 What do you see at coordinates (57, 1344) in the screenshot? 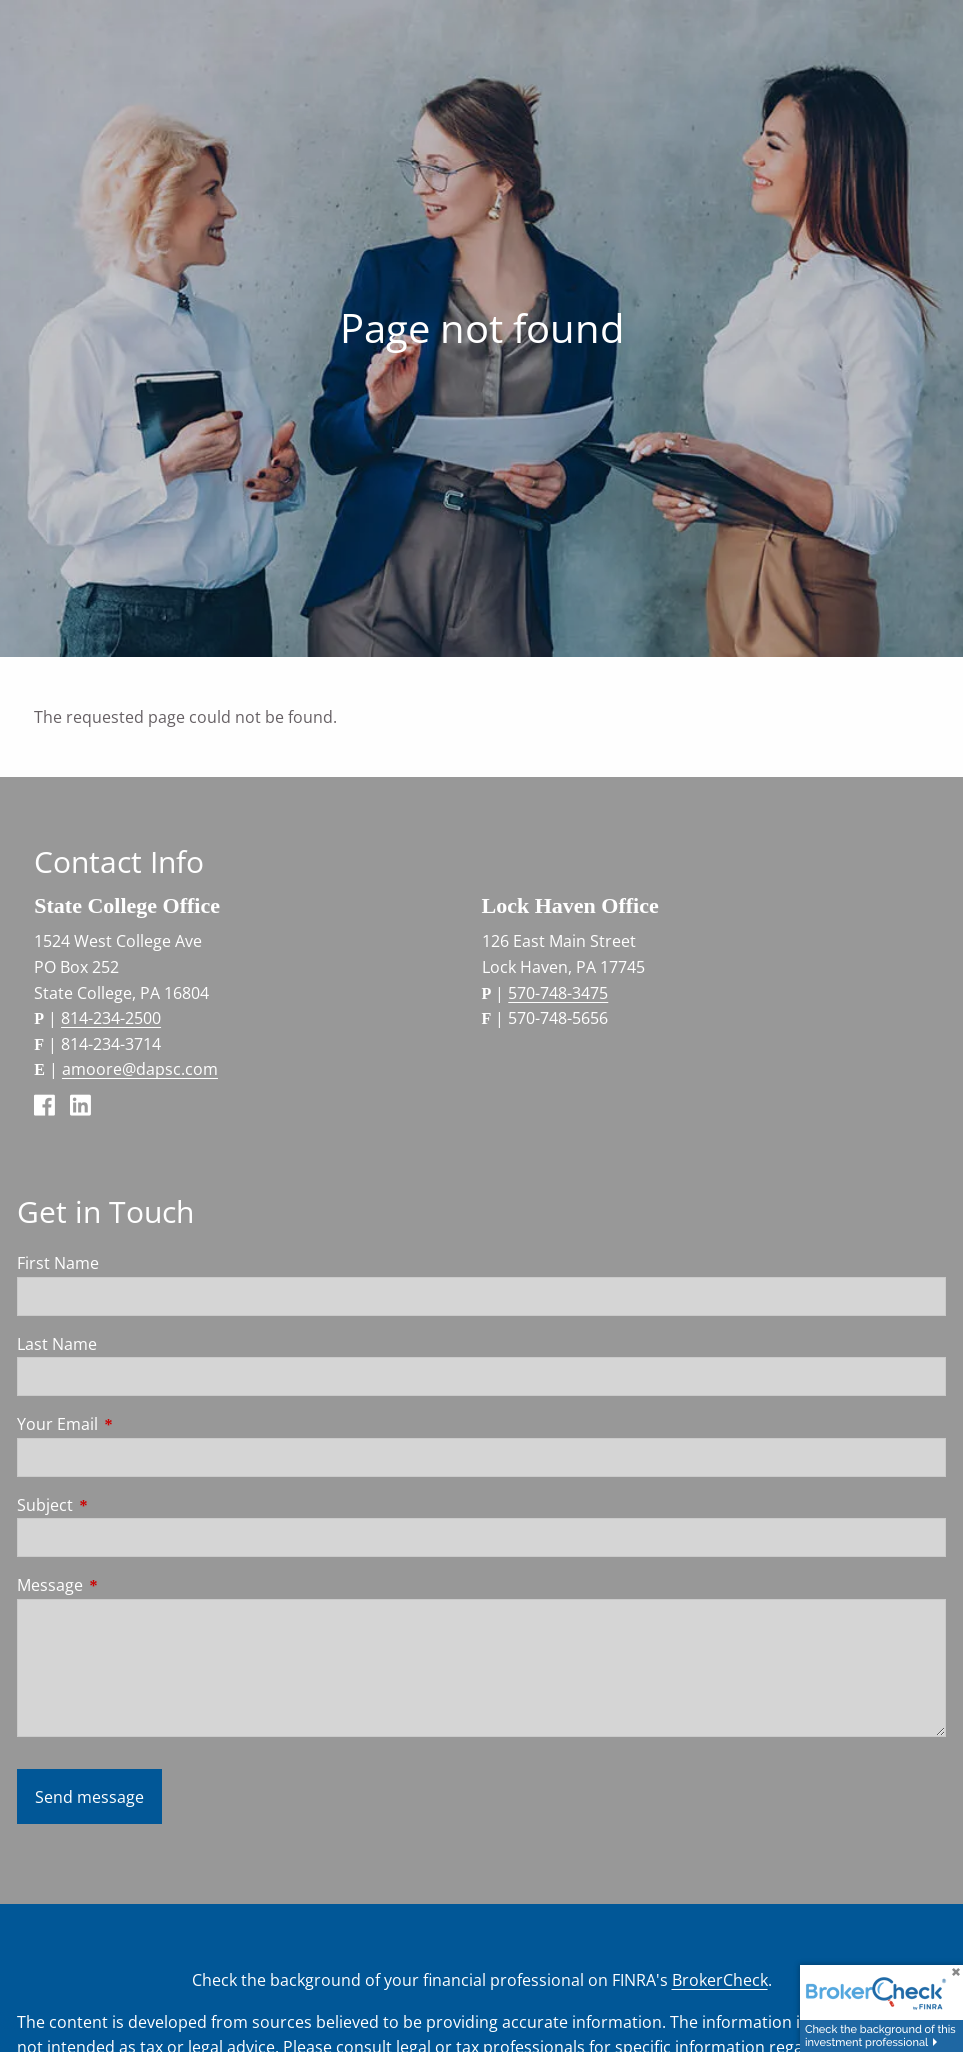
I see `Last Name` at bounding box center [57, 1344].